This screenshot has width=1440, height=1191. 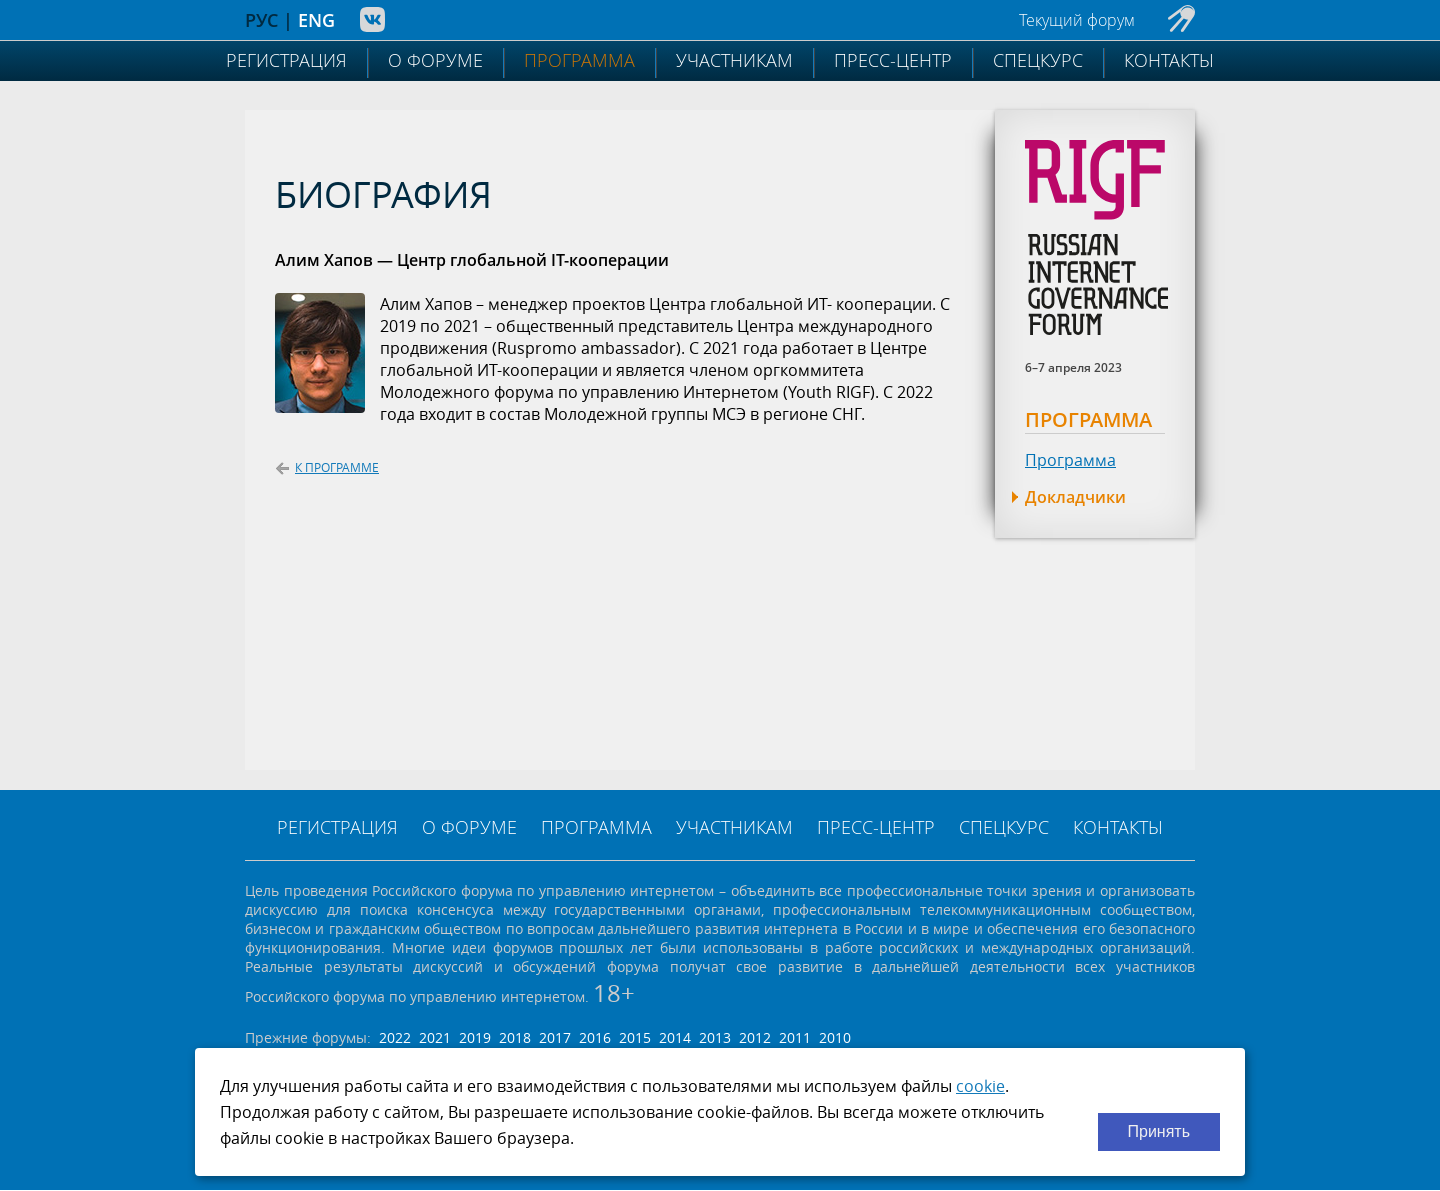 I want to click on Программа, so click(x=579, y=60).